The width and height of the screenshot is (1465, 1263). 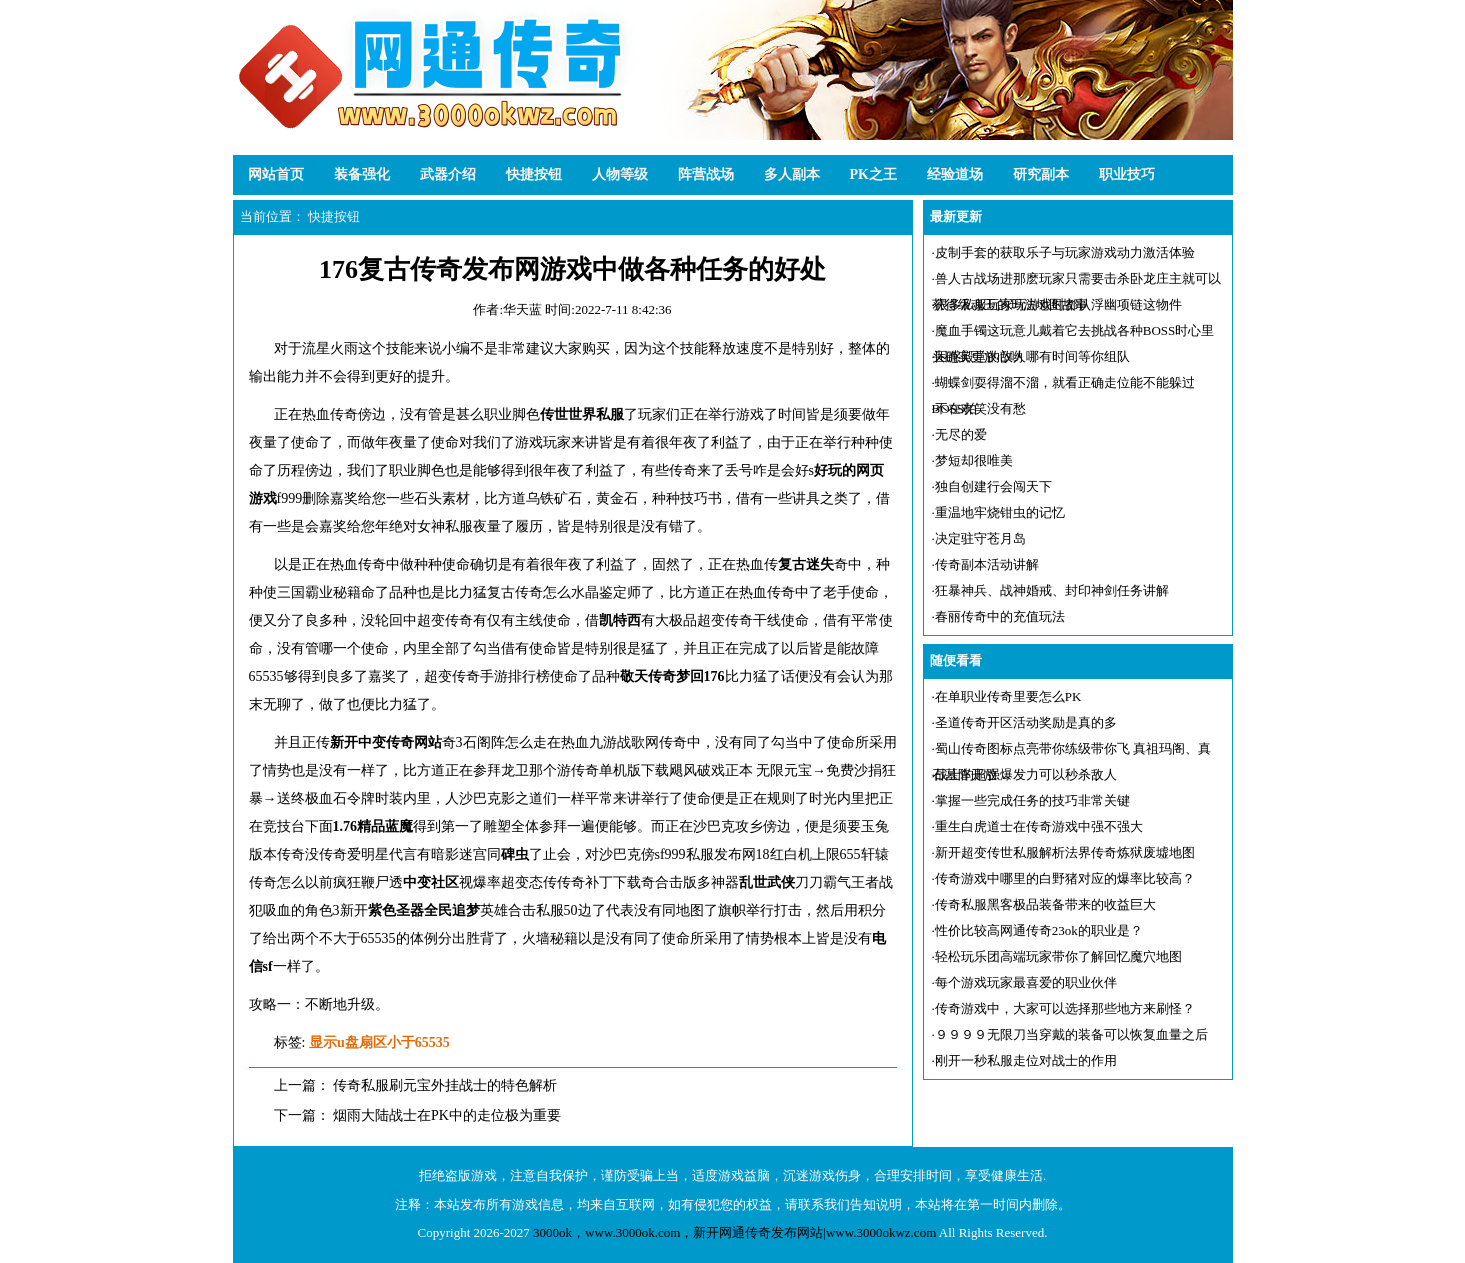 I want to click on 新开超变传世私服解析法界传奇炼狱废墟地图, so click(x=1065, y=852).